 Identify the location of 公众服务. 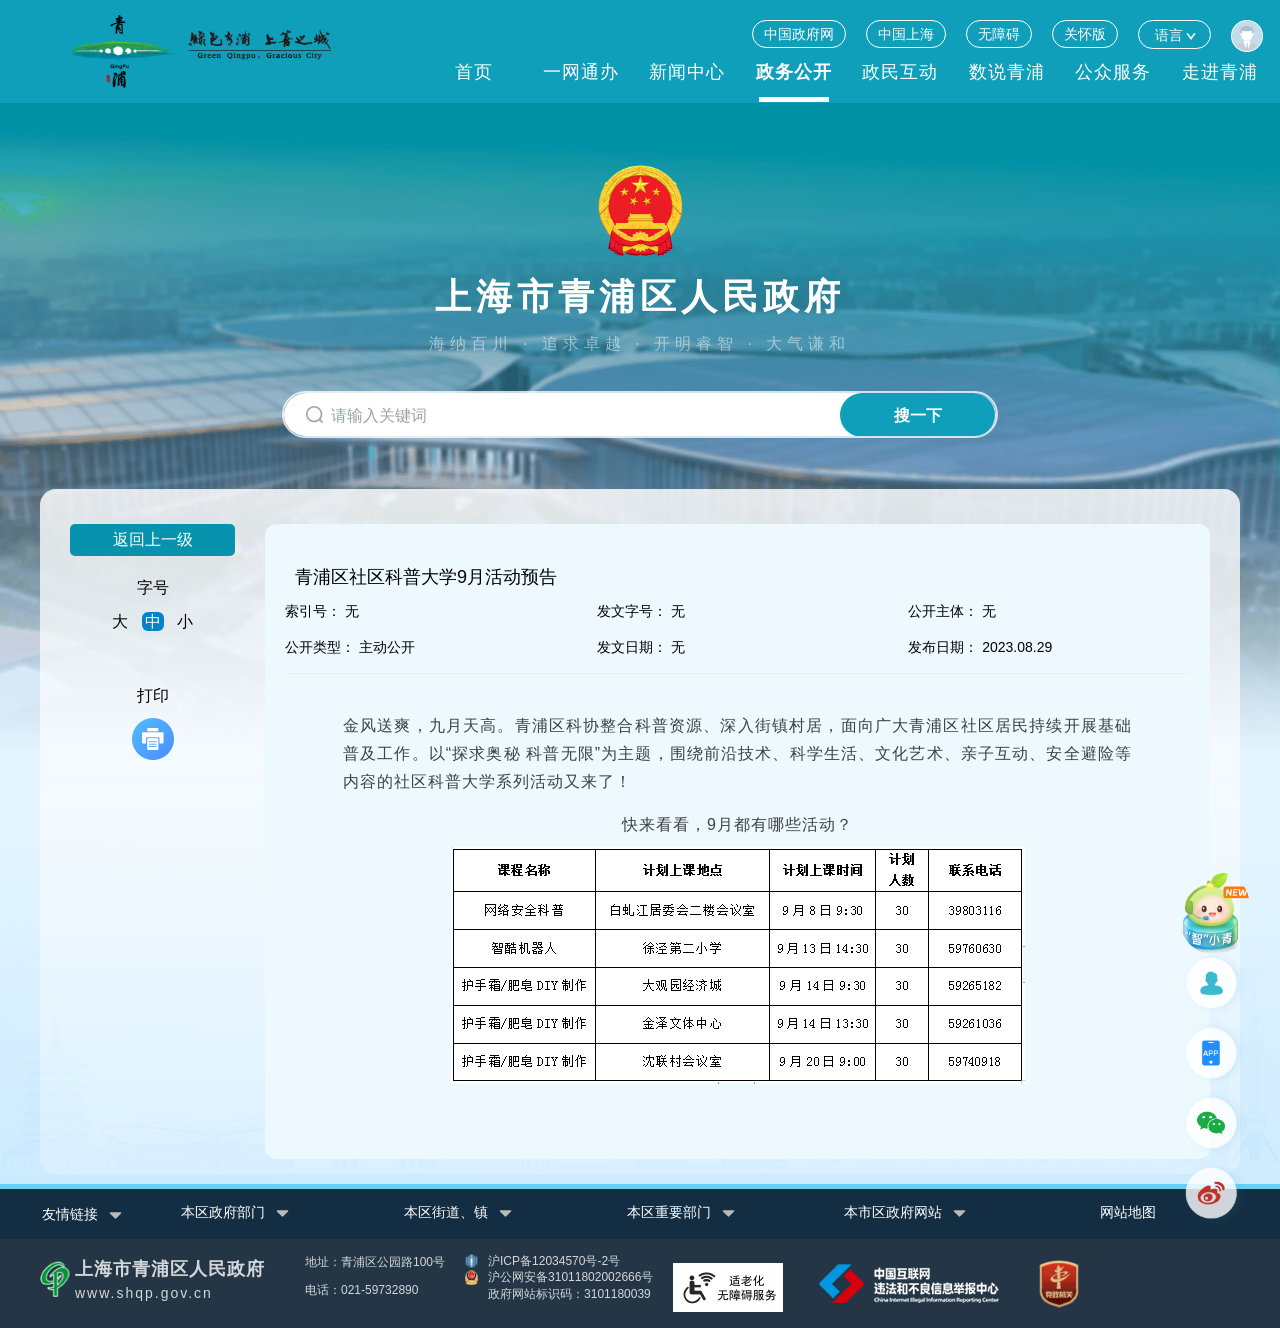
(1113, 72).